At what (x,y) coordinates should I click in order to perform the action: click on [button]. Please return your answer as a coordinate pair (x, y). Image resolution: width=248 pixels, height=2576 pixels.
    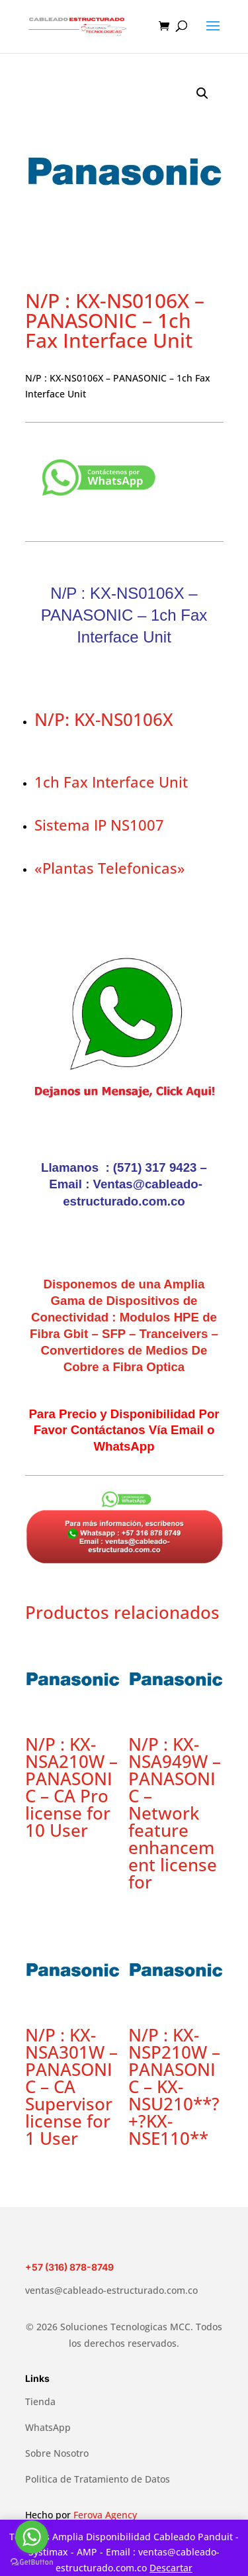
    Looking at the image, I should click on (202, 93).